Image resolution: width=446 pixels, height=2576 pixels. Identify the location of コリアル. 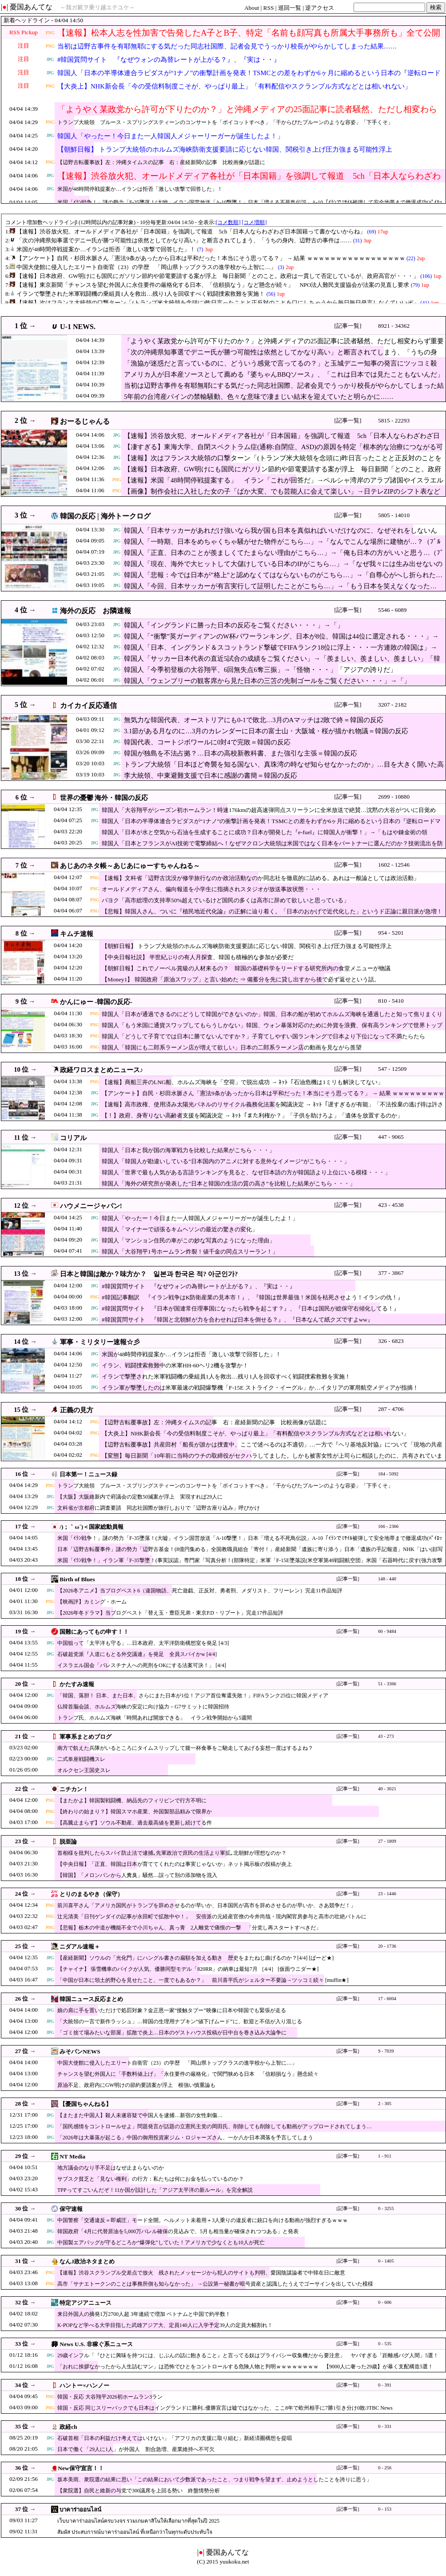
(73, 1137).